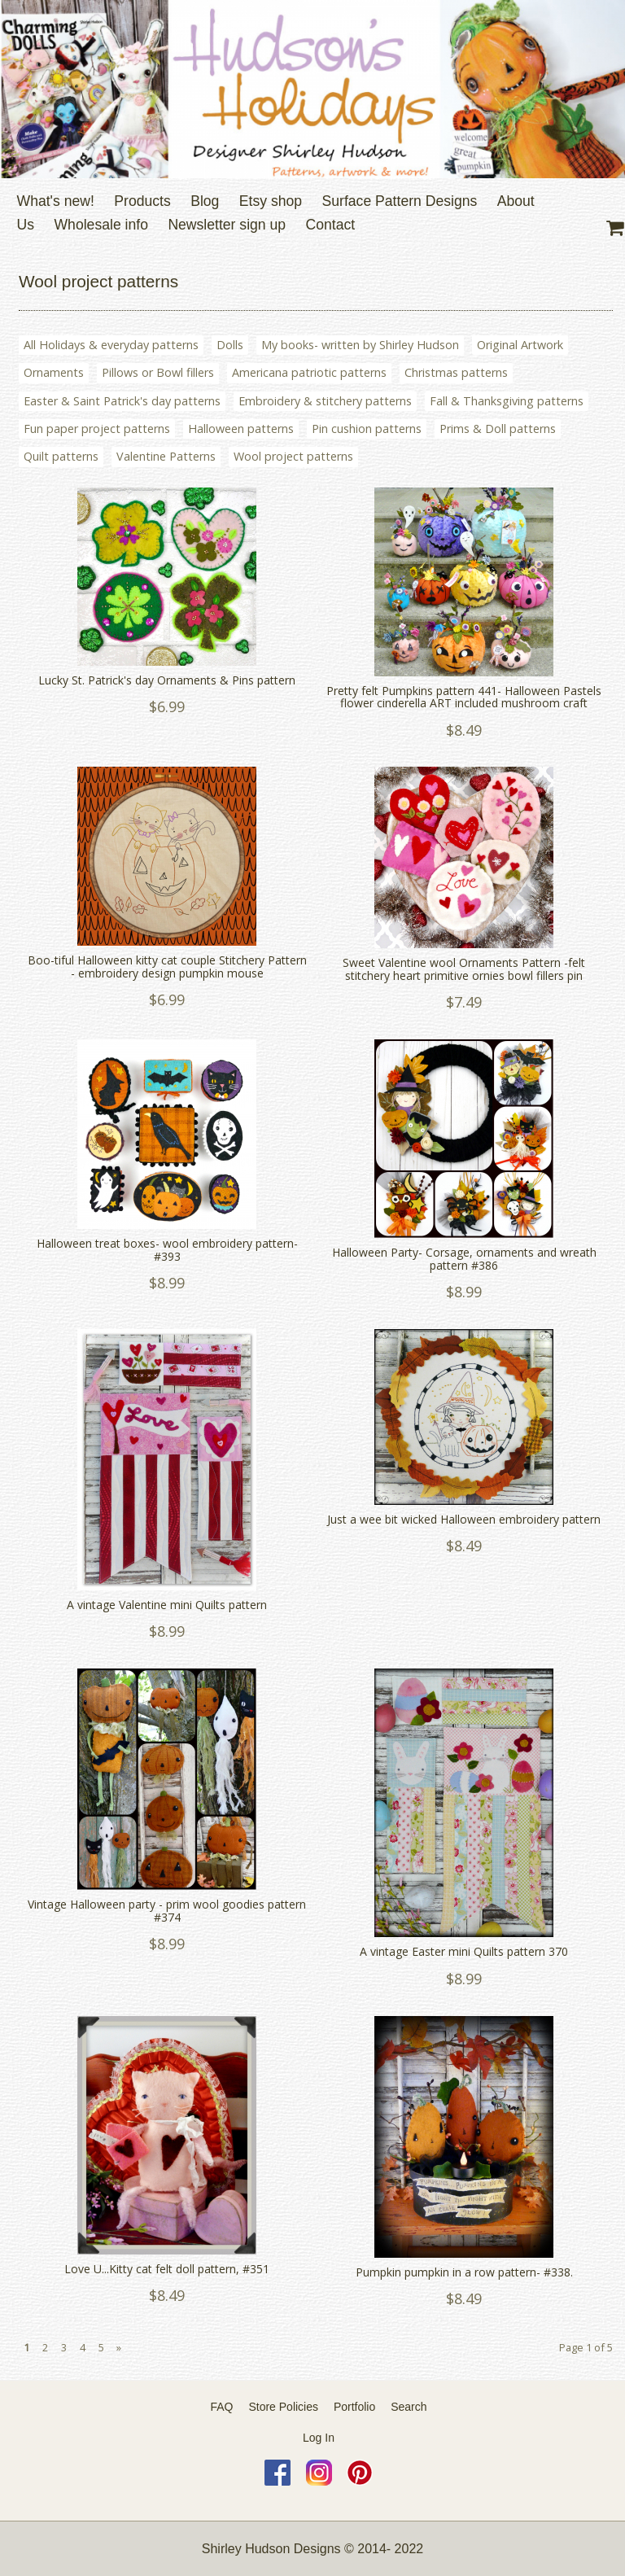  Describe the element at coordinates (331, 224) in the screenshot. I see `Contact` at that location.